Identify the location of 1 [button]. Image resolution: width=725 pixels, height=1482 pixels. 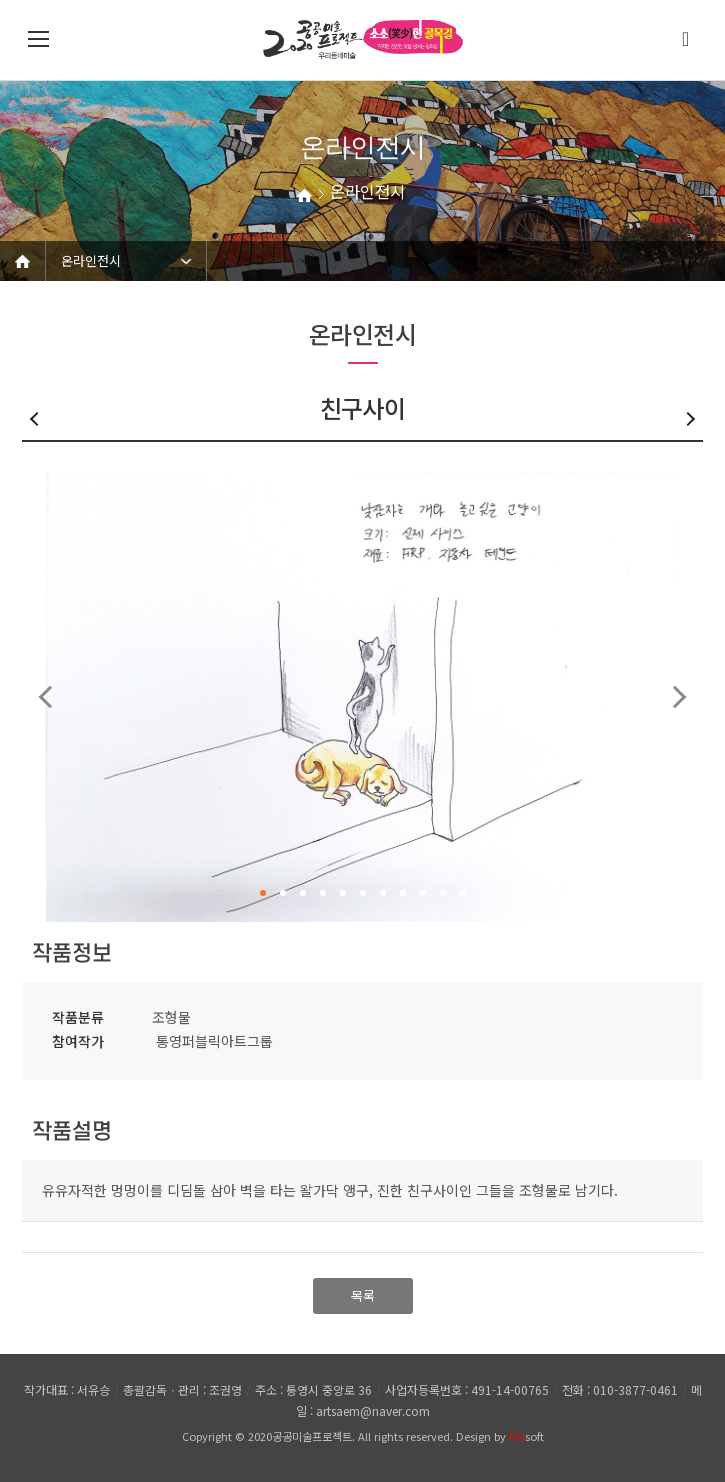
(263, 893).